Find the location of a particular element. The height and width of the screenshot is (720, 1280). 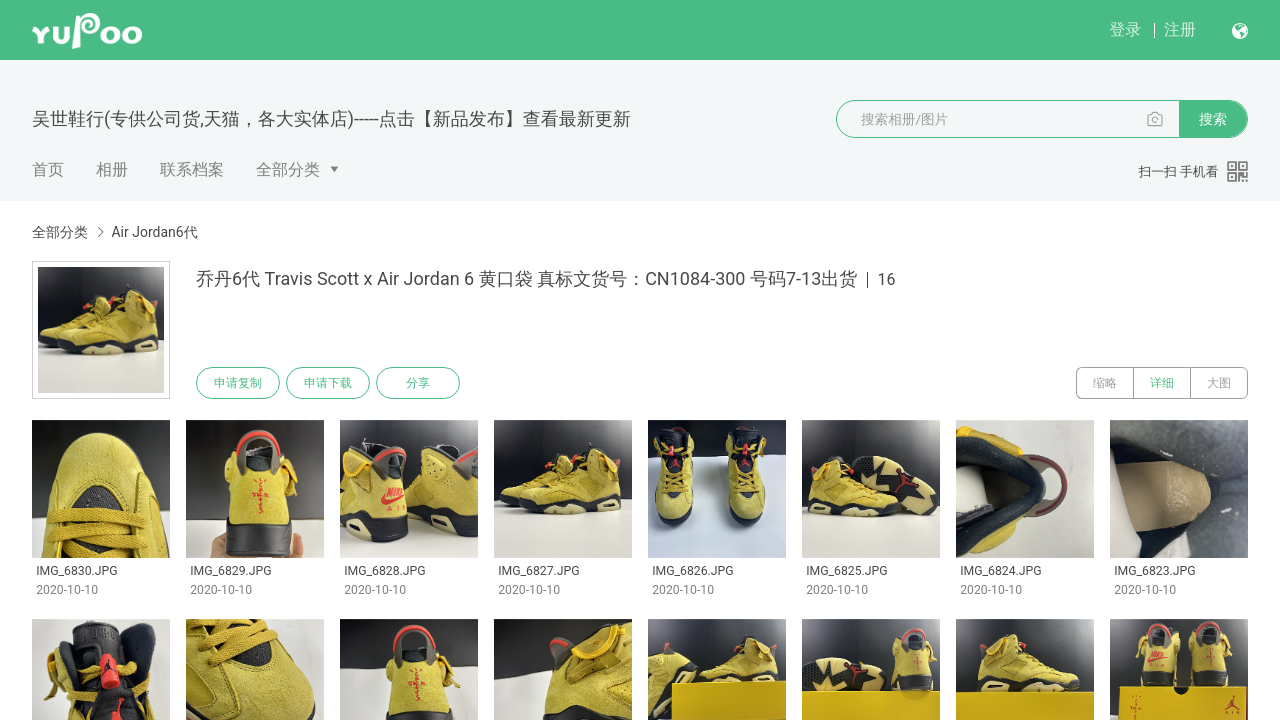

全部分类 is located at coordinates (288, 169).